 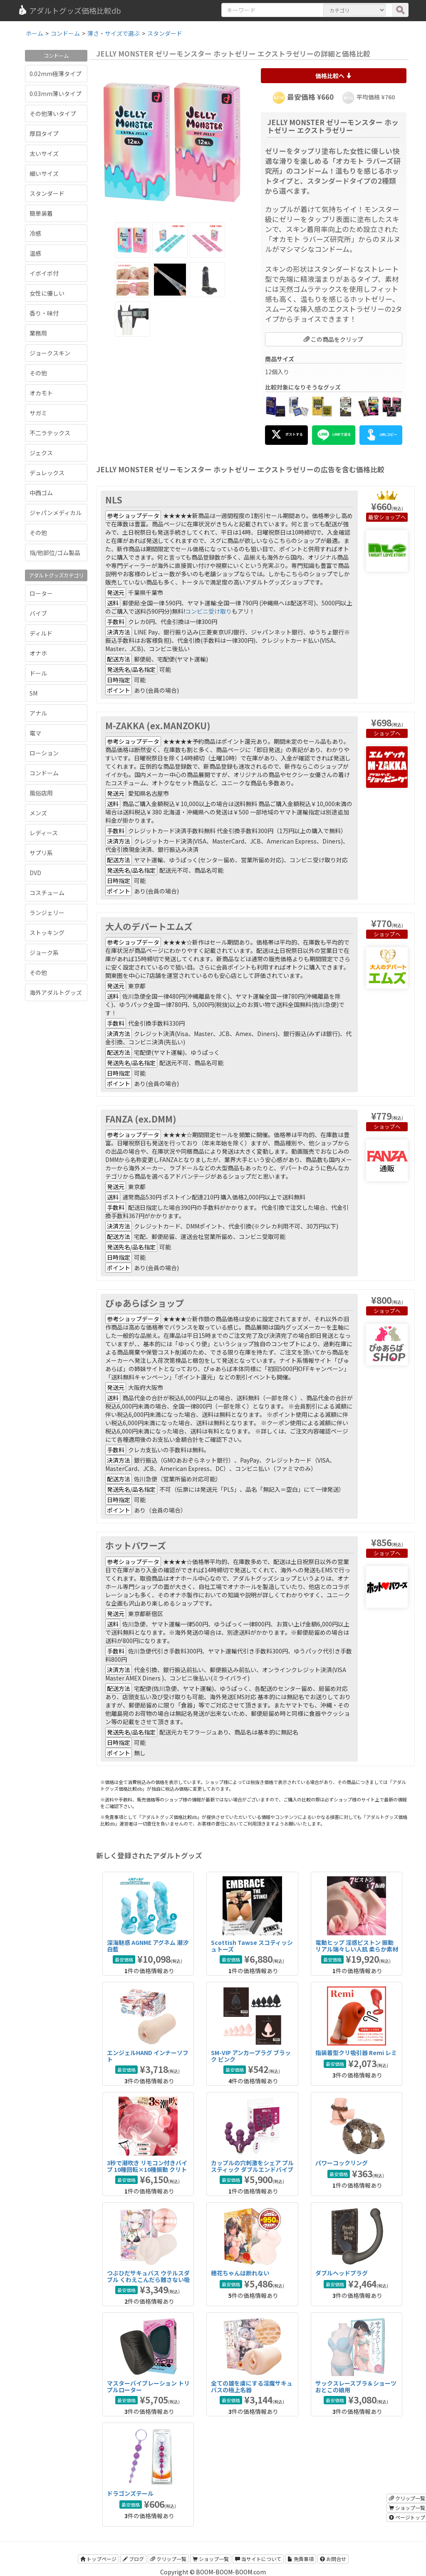 I want to click on サプリ系, so click(x=41, y=853).